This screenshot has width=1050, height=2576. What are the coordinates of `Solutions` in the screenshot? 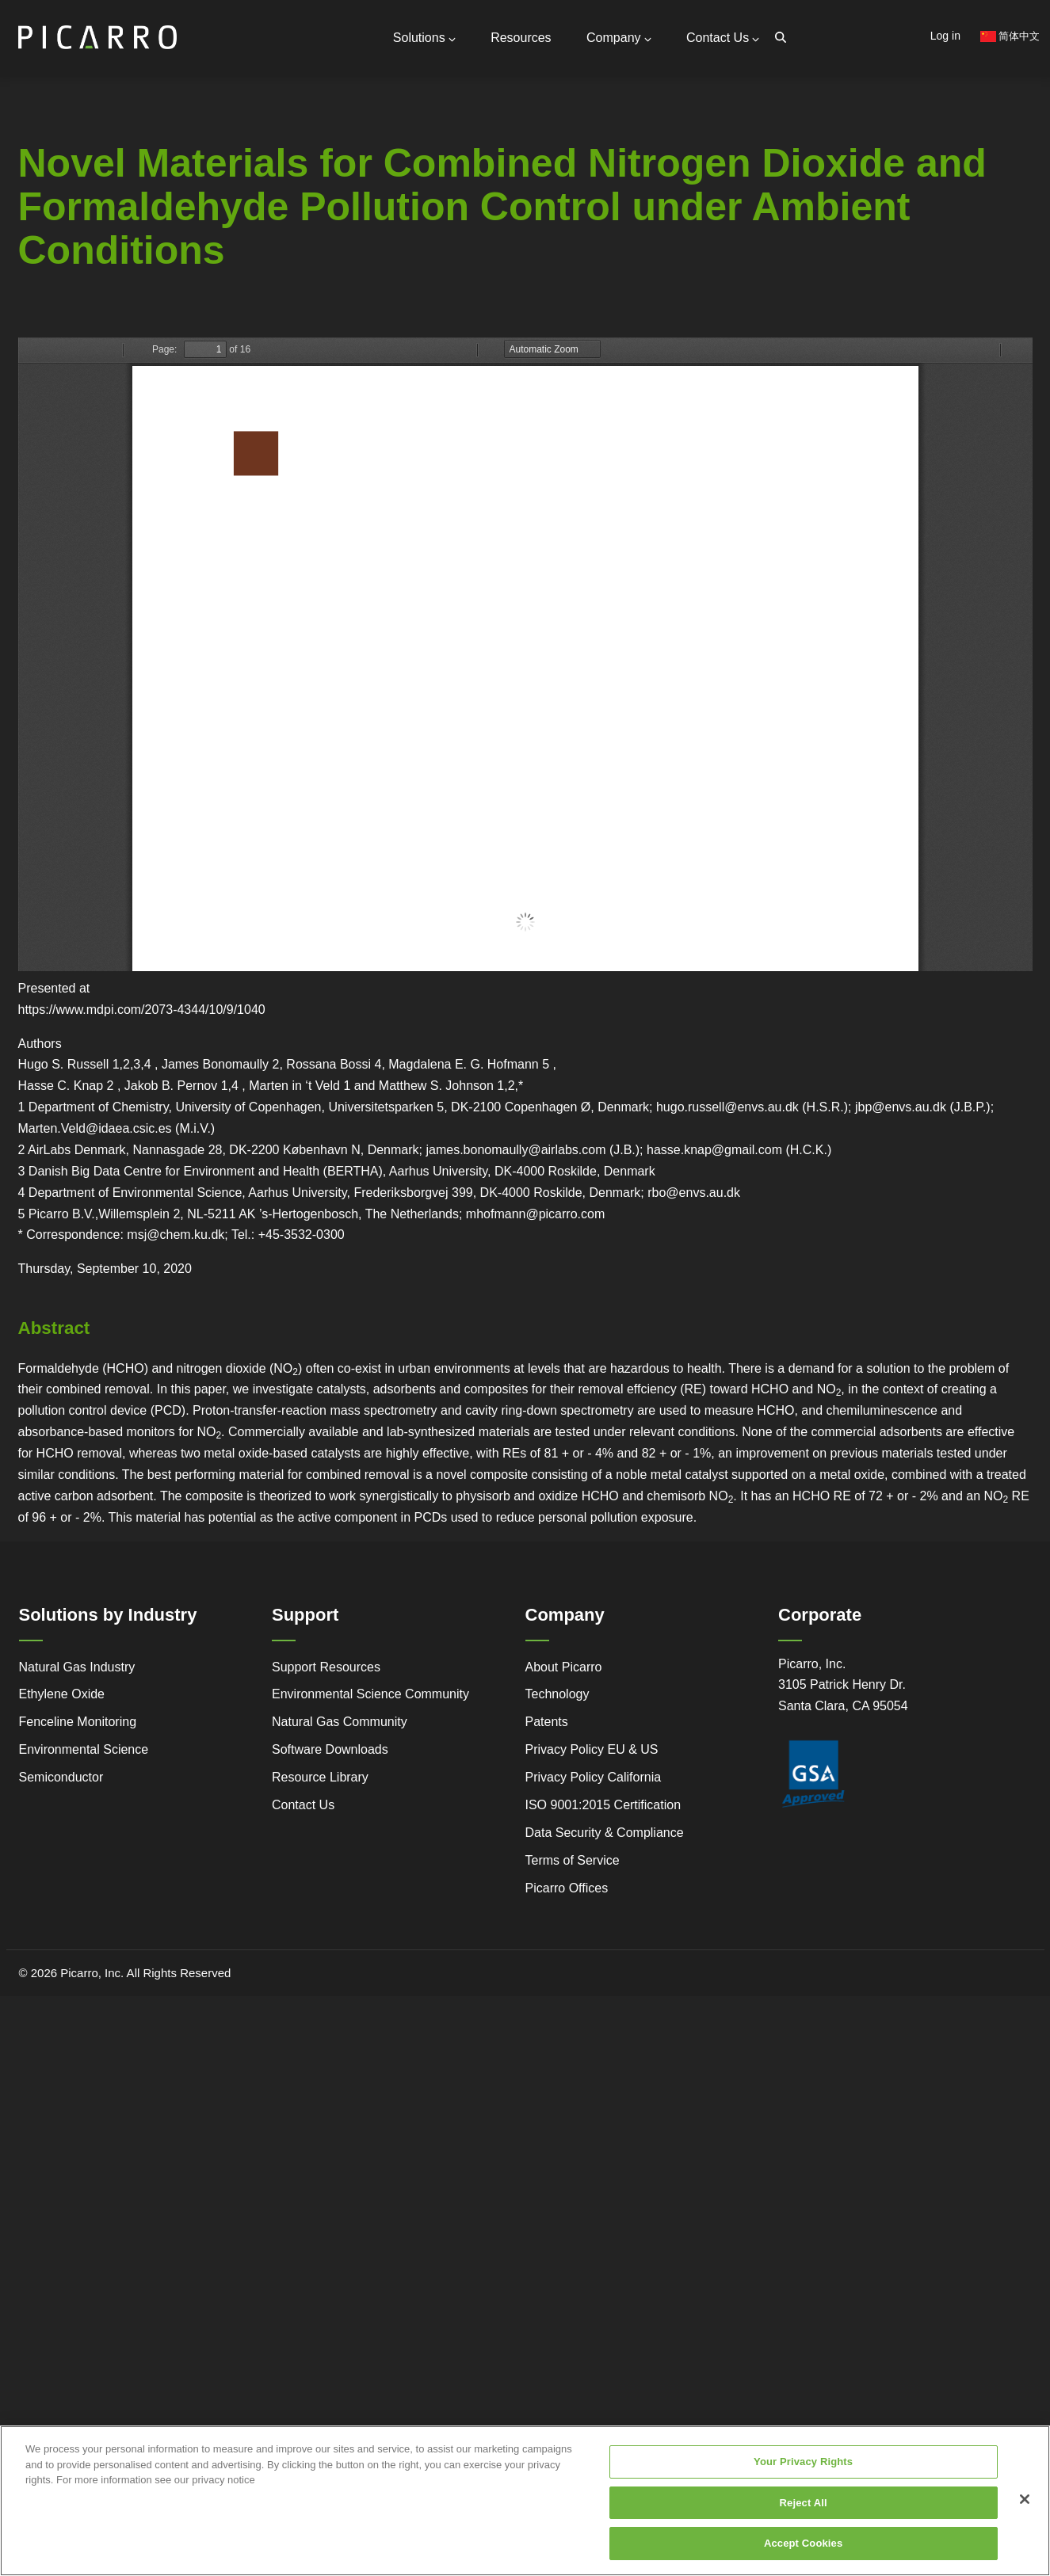 It's located at (426, 37).